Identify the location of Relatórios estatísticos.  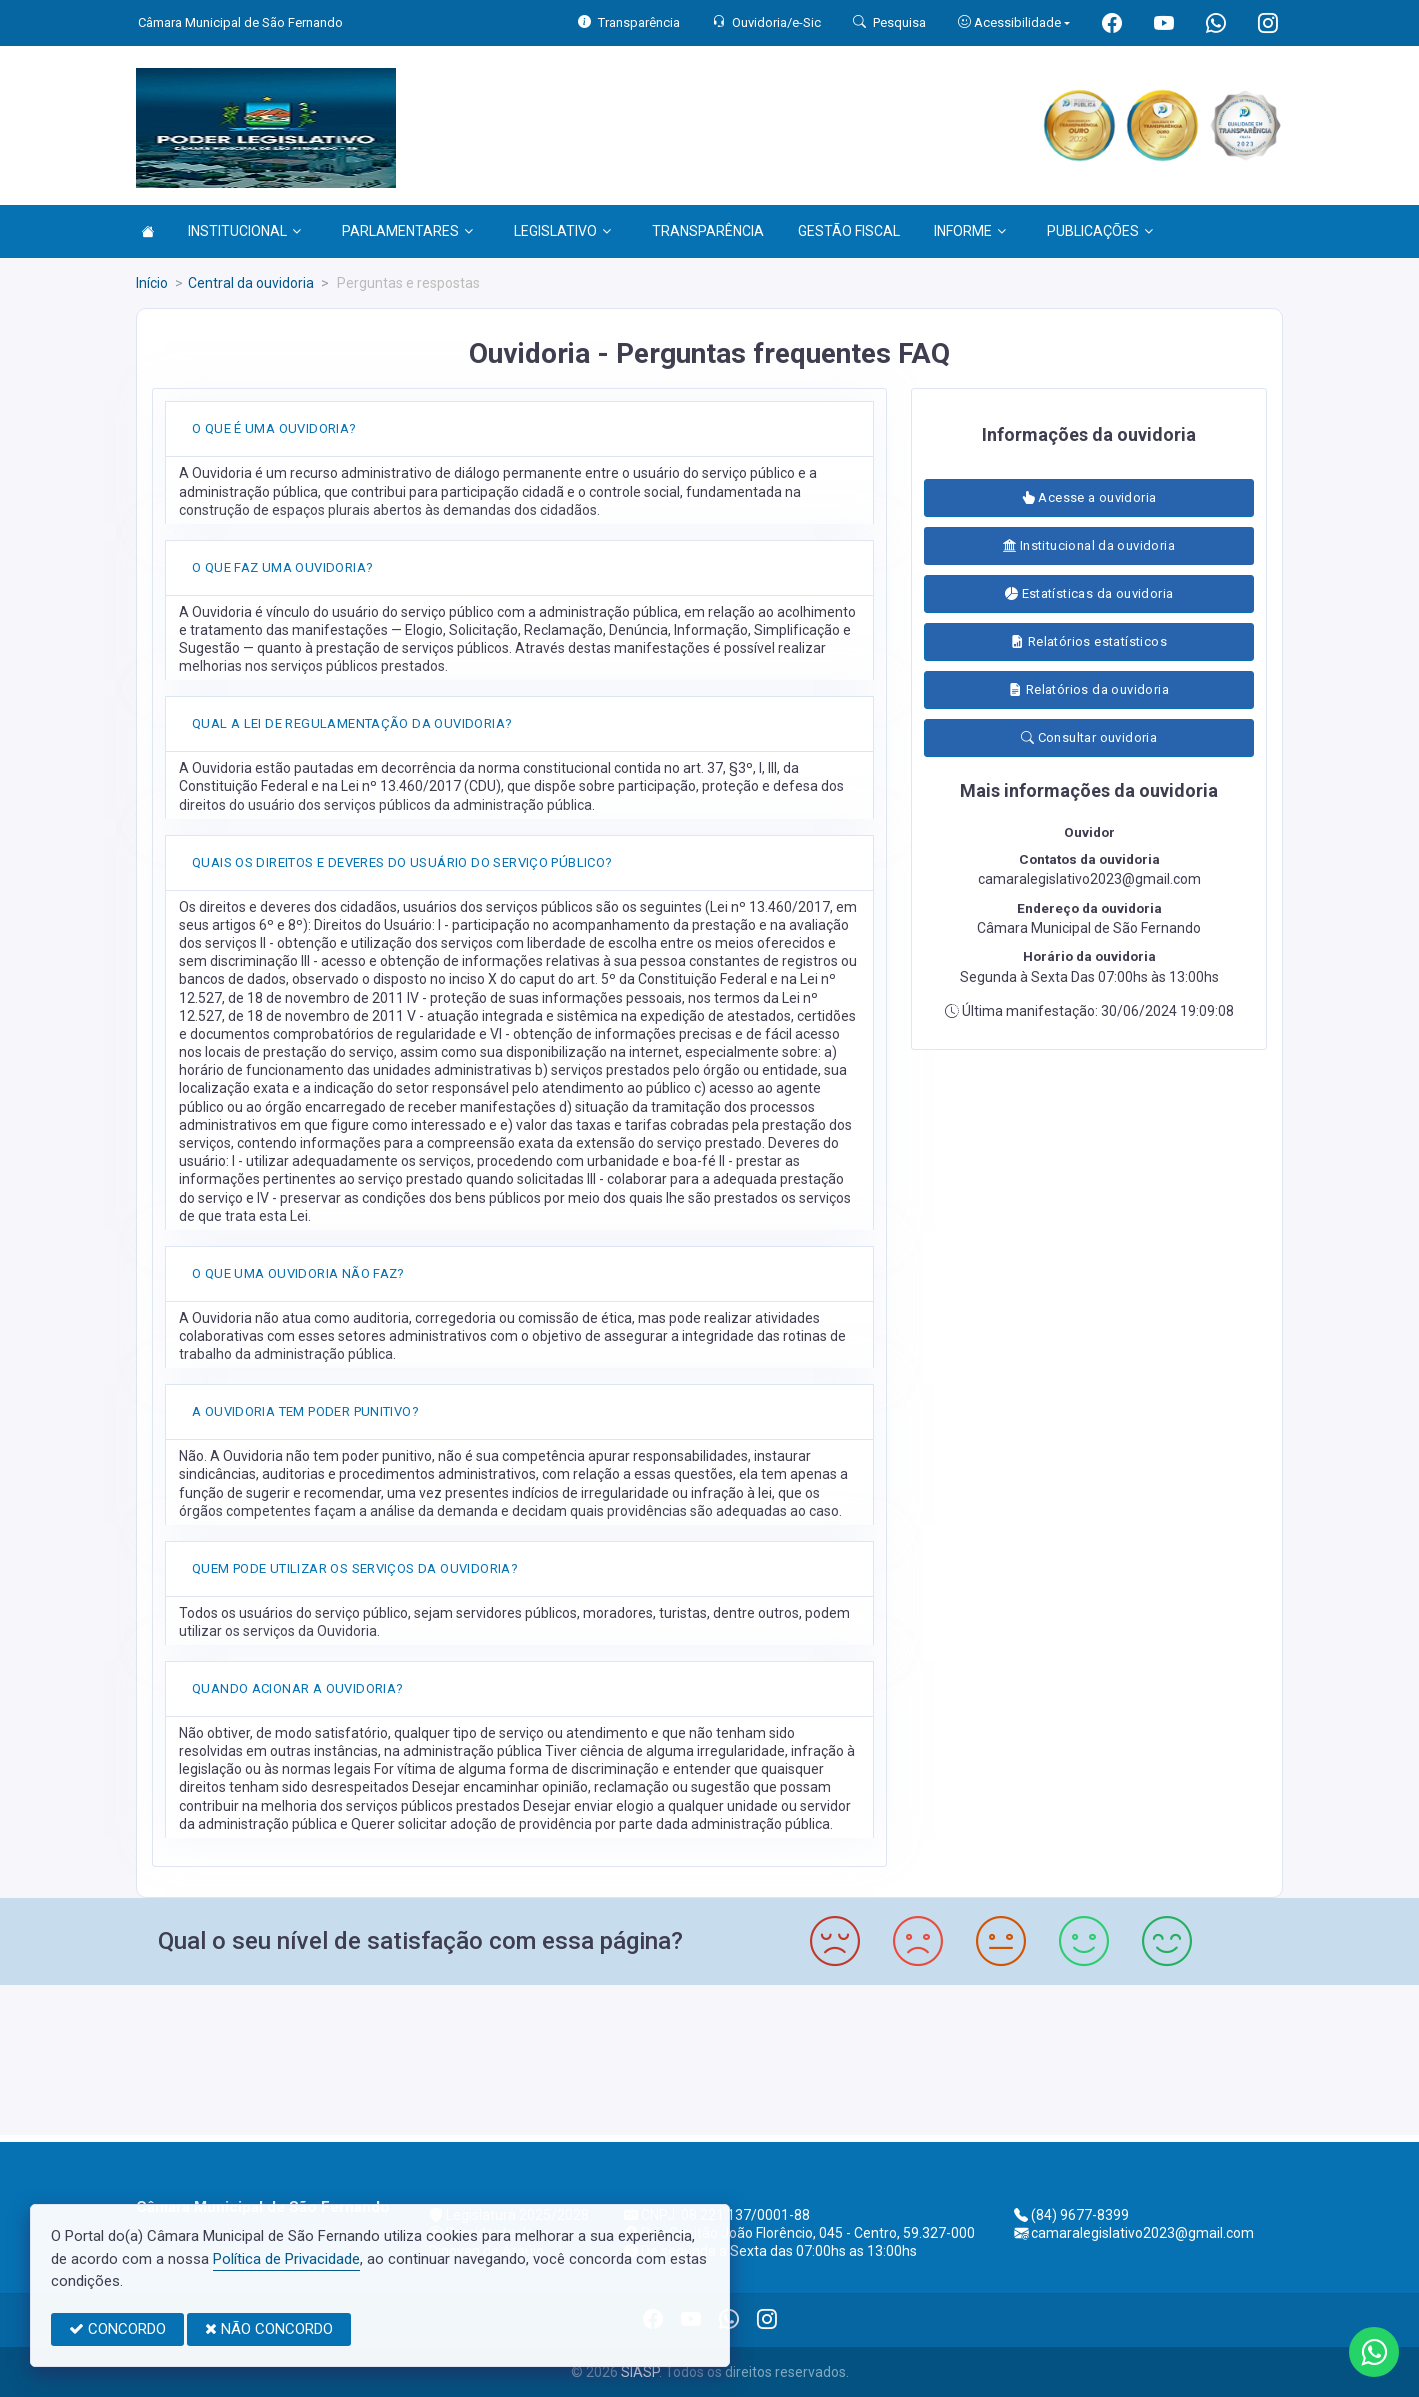
(1089, 641).